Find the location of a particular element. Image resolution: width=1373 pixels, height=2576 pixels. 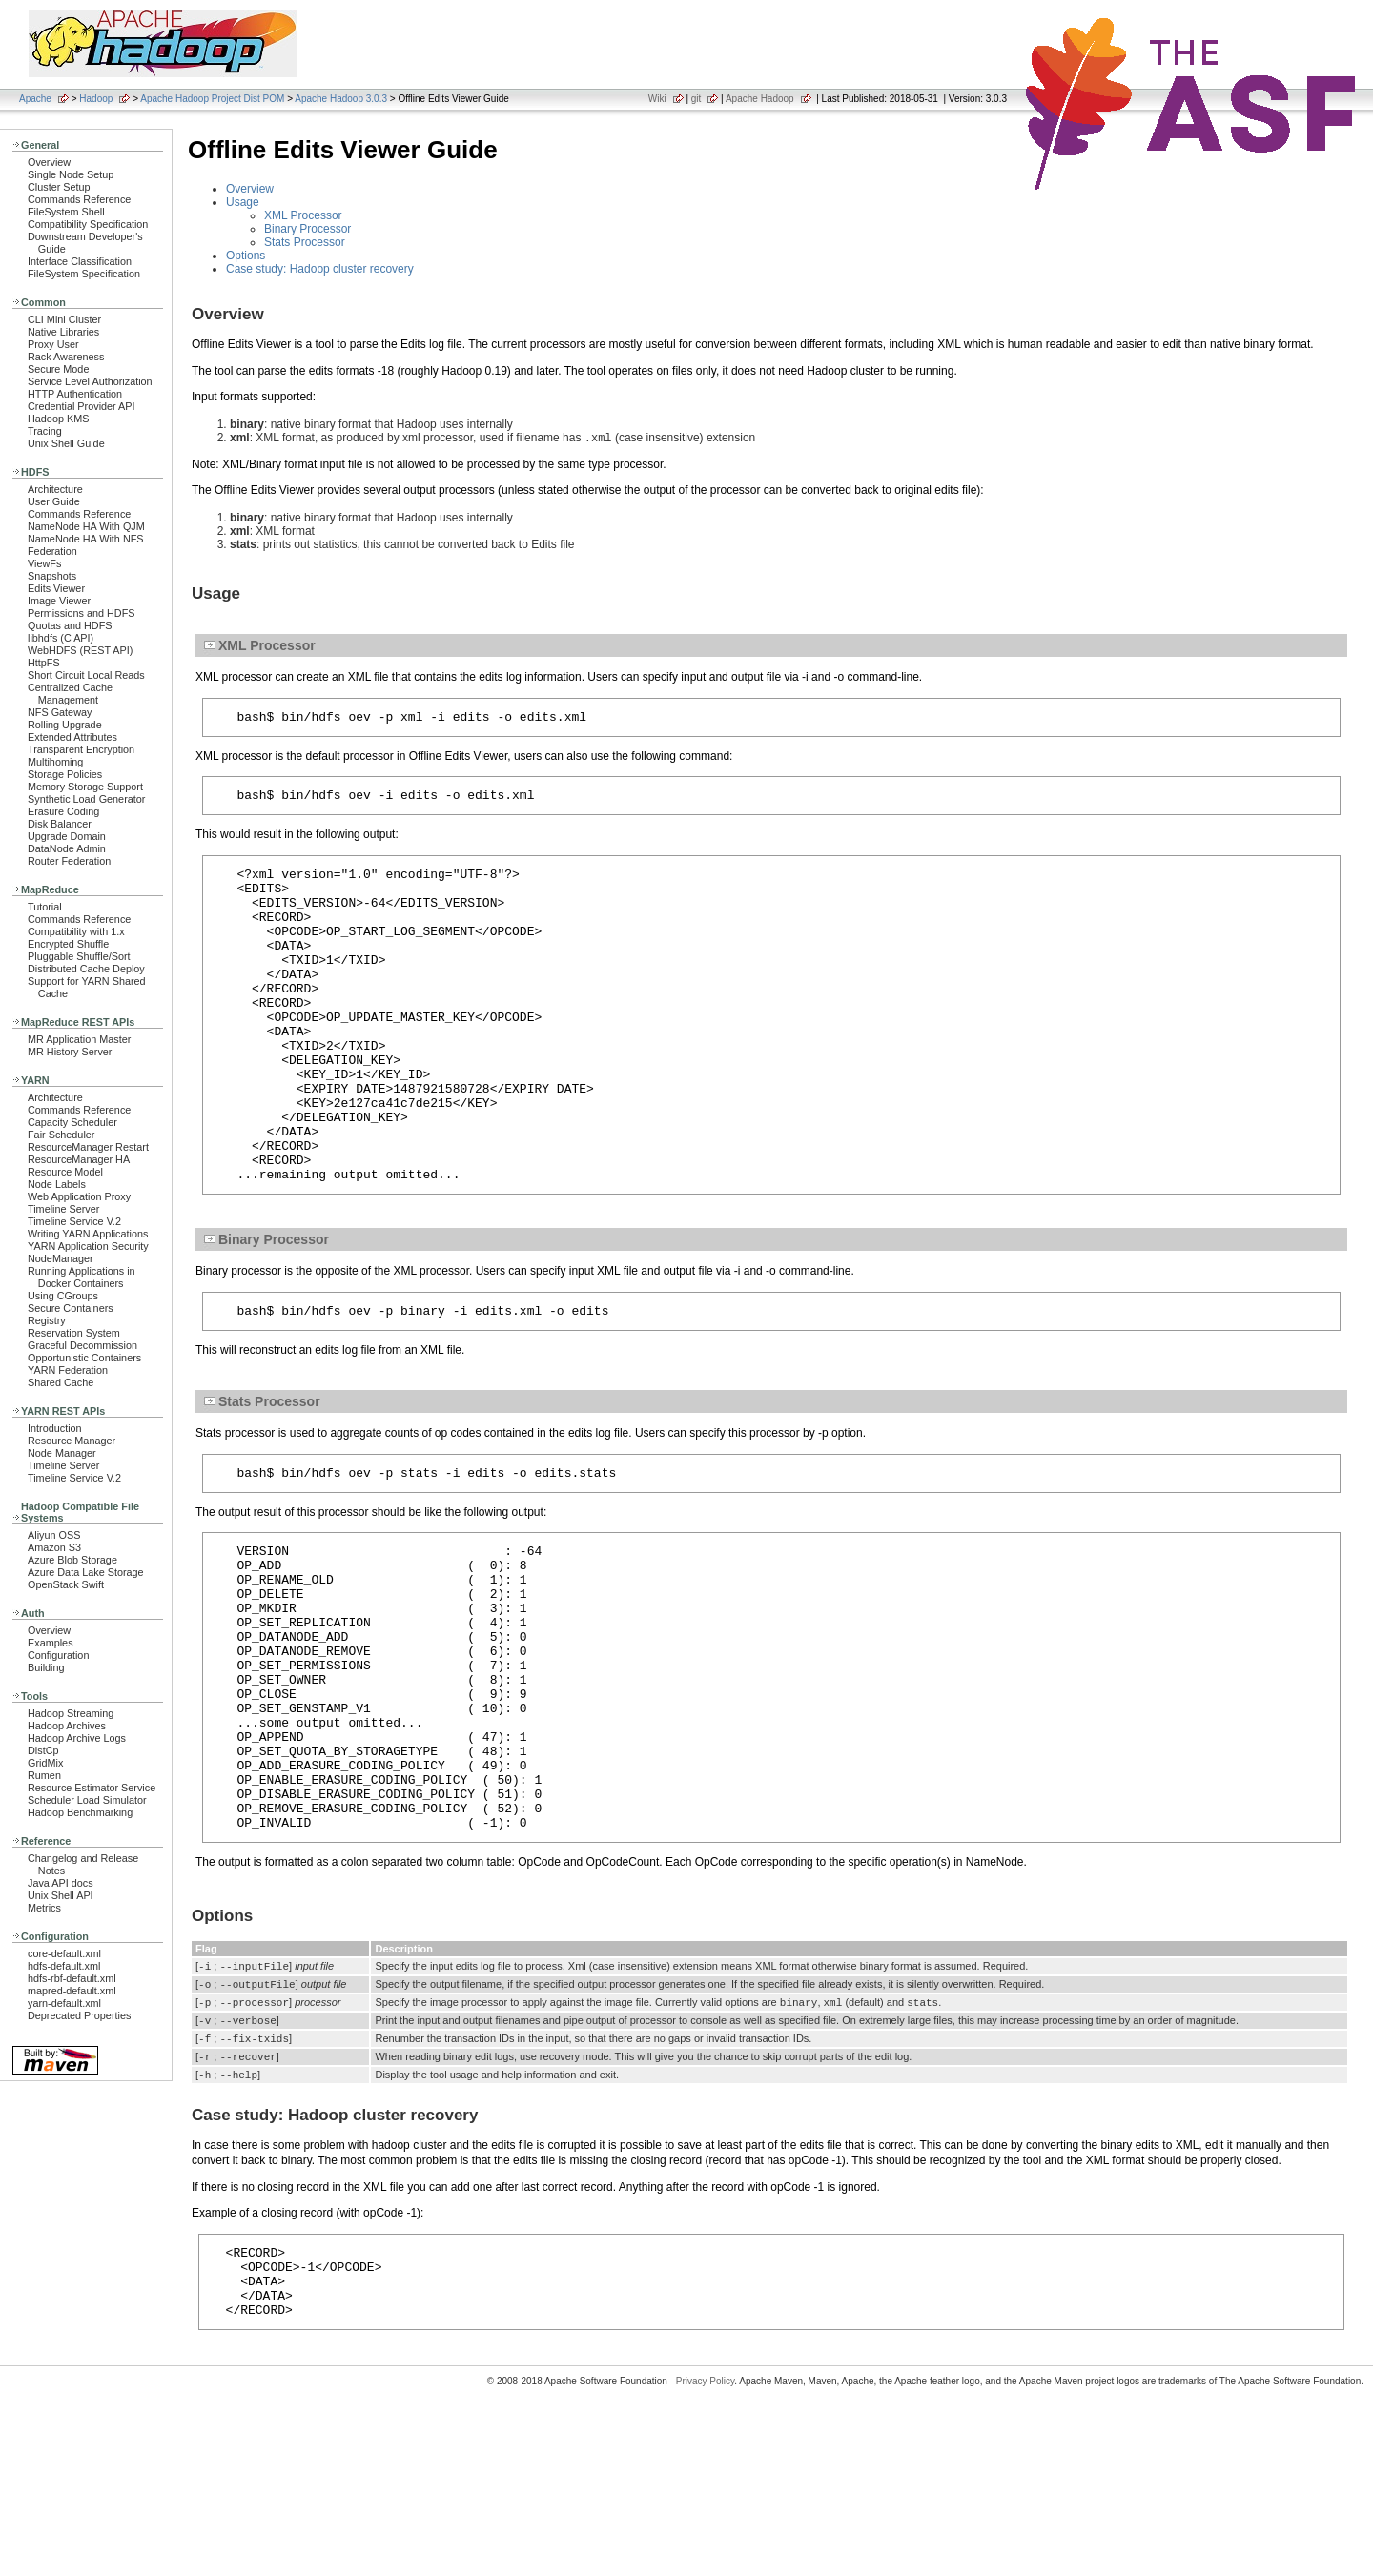

Interface Classification is located at coordinates (80, 261).